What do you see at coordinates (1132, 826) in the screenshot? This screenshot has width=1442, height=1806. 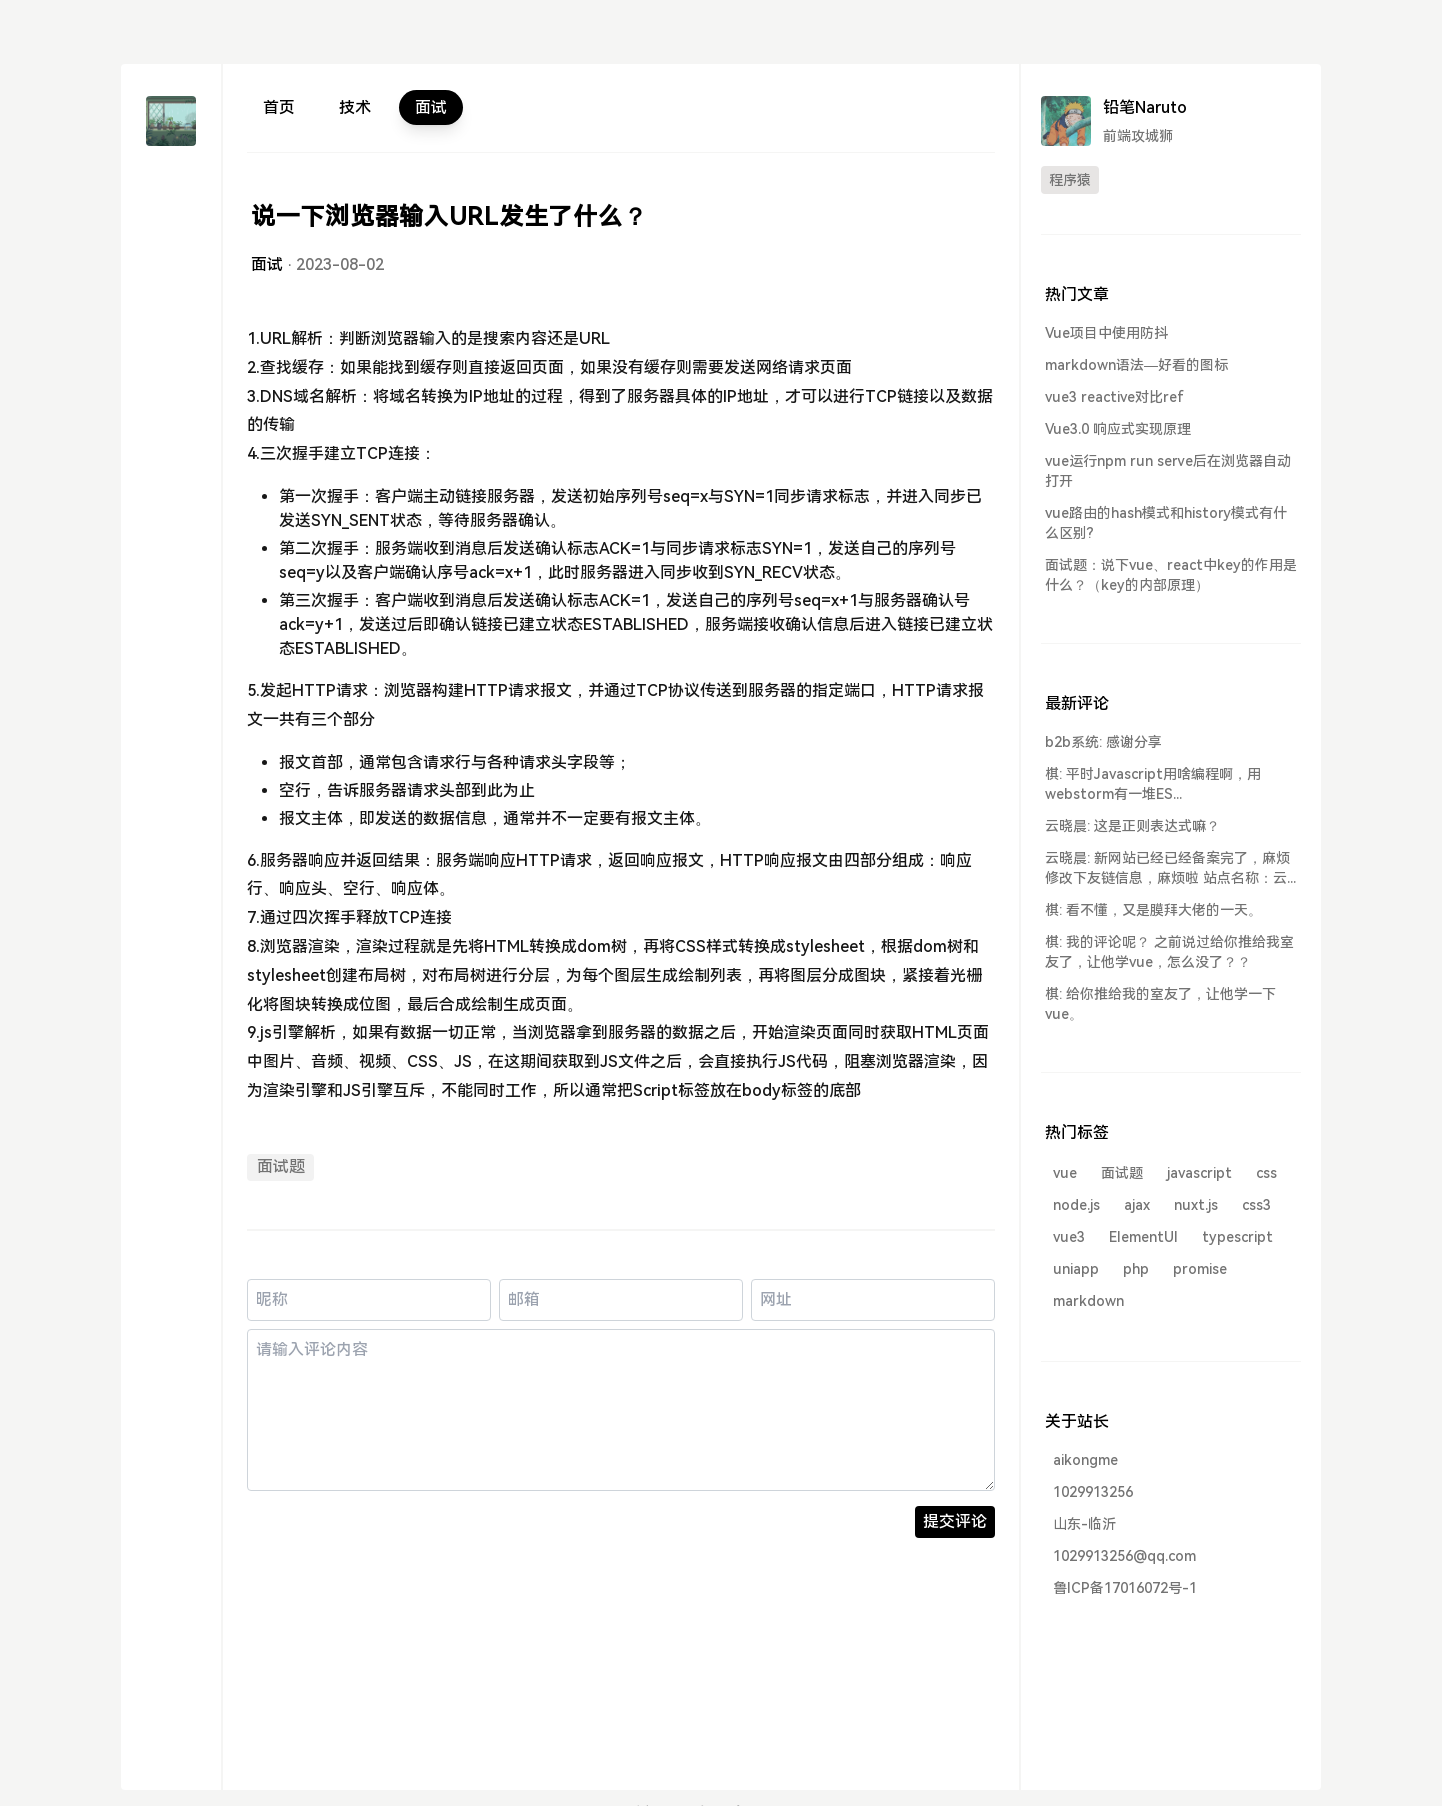 I see `云晓晨: 这是正则表达式嘛？` at bounding box center [1132, 826].